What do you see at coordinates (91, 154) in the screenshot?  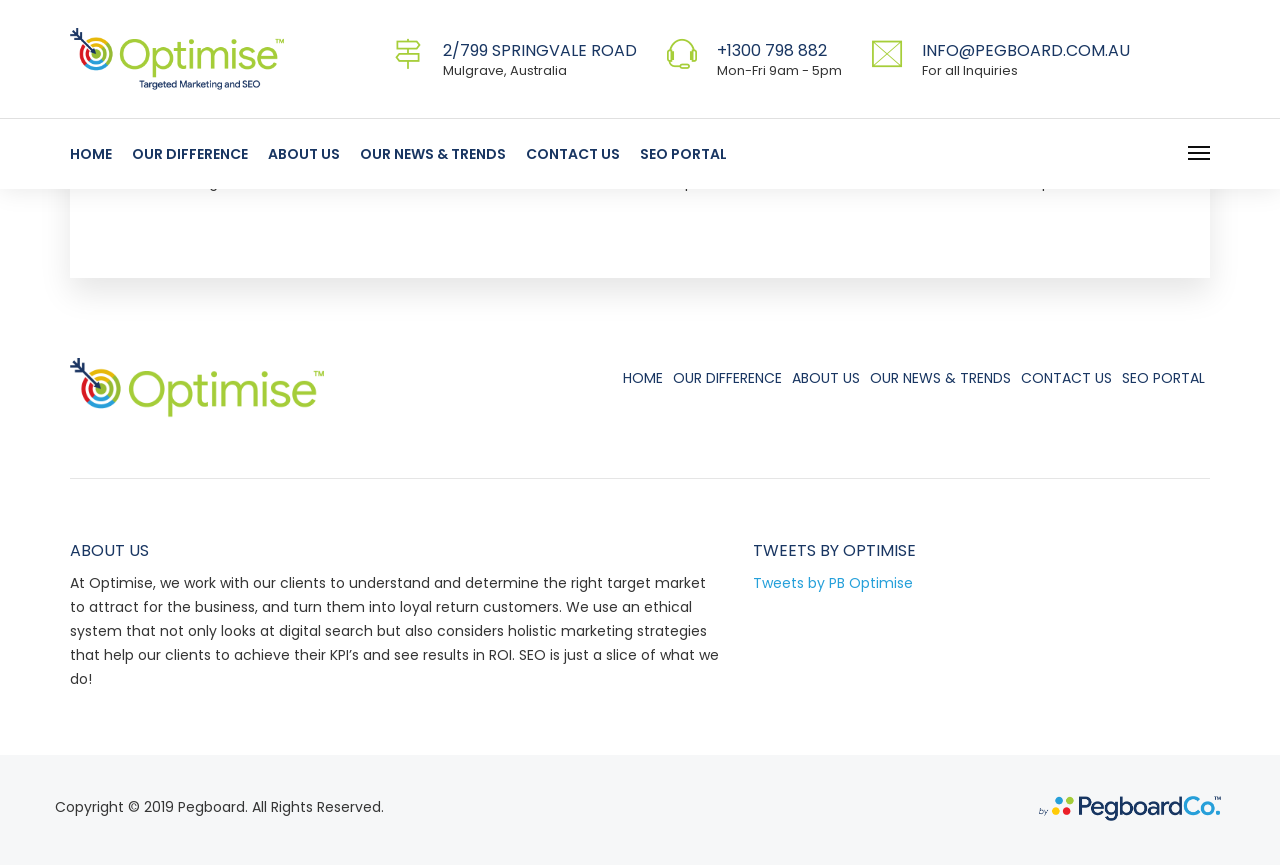 I see `Home` at bounding box center [91, 154].